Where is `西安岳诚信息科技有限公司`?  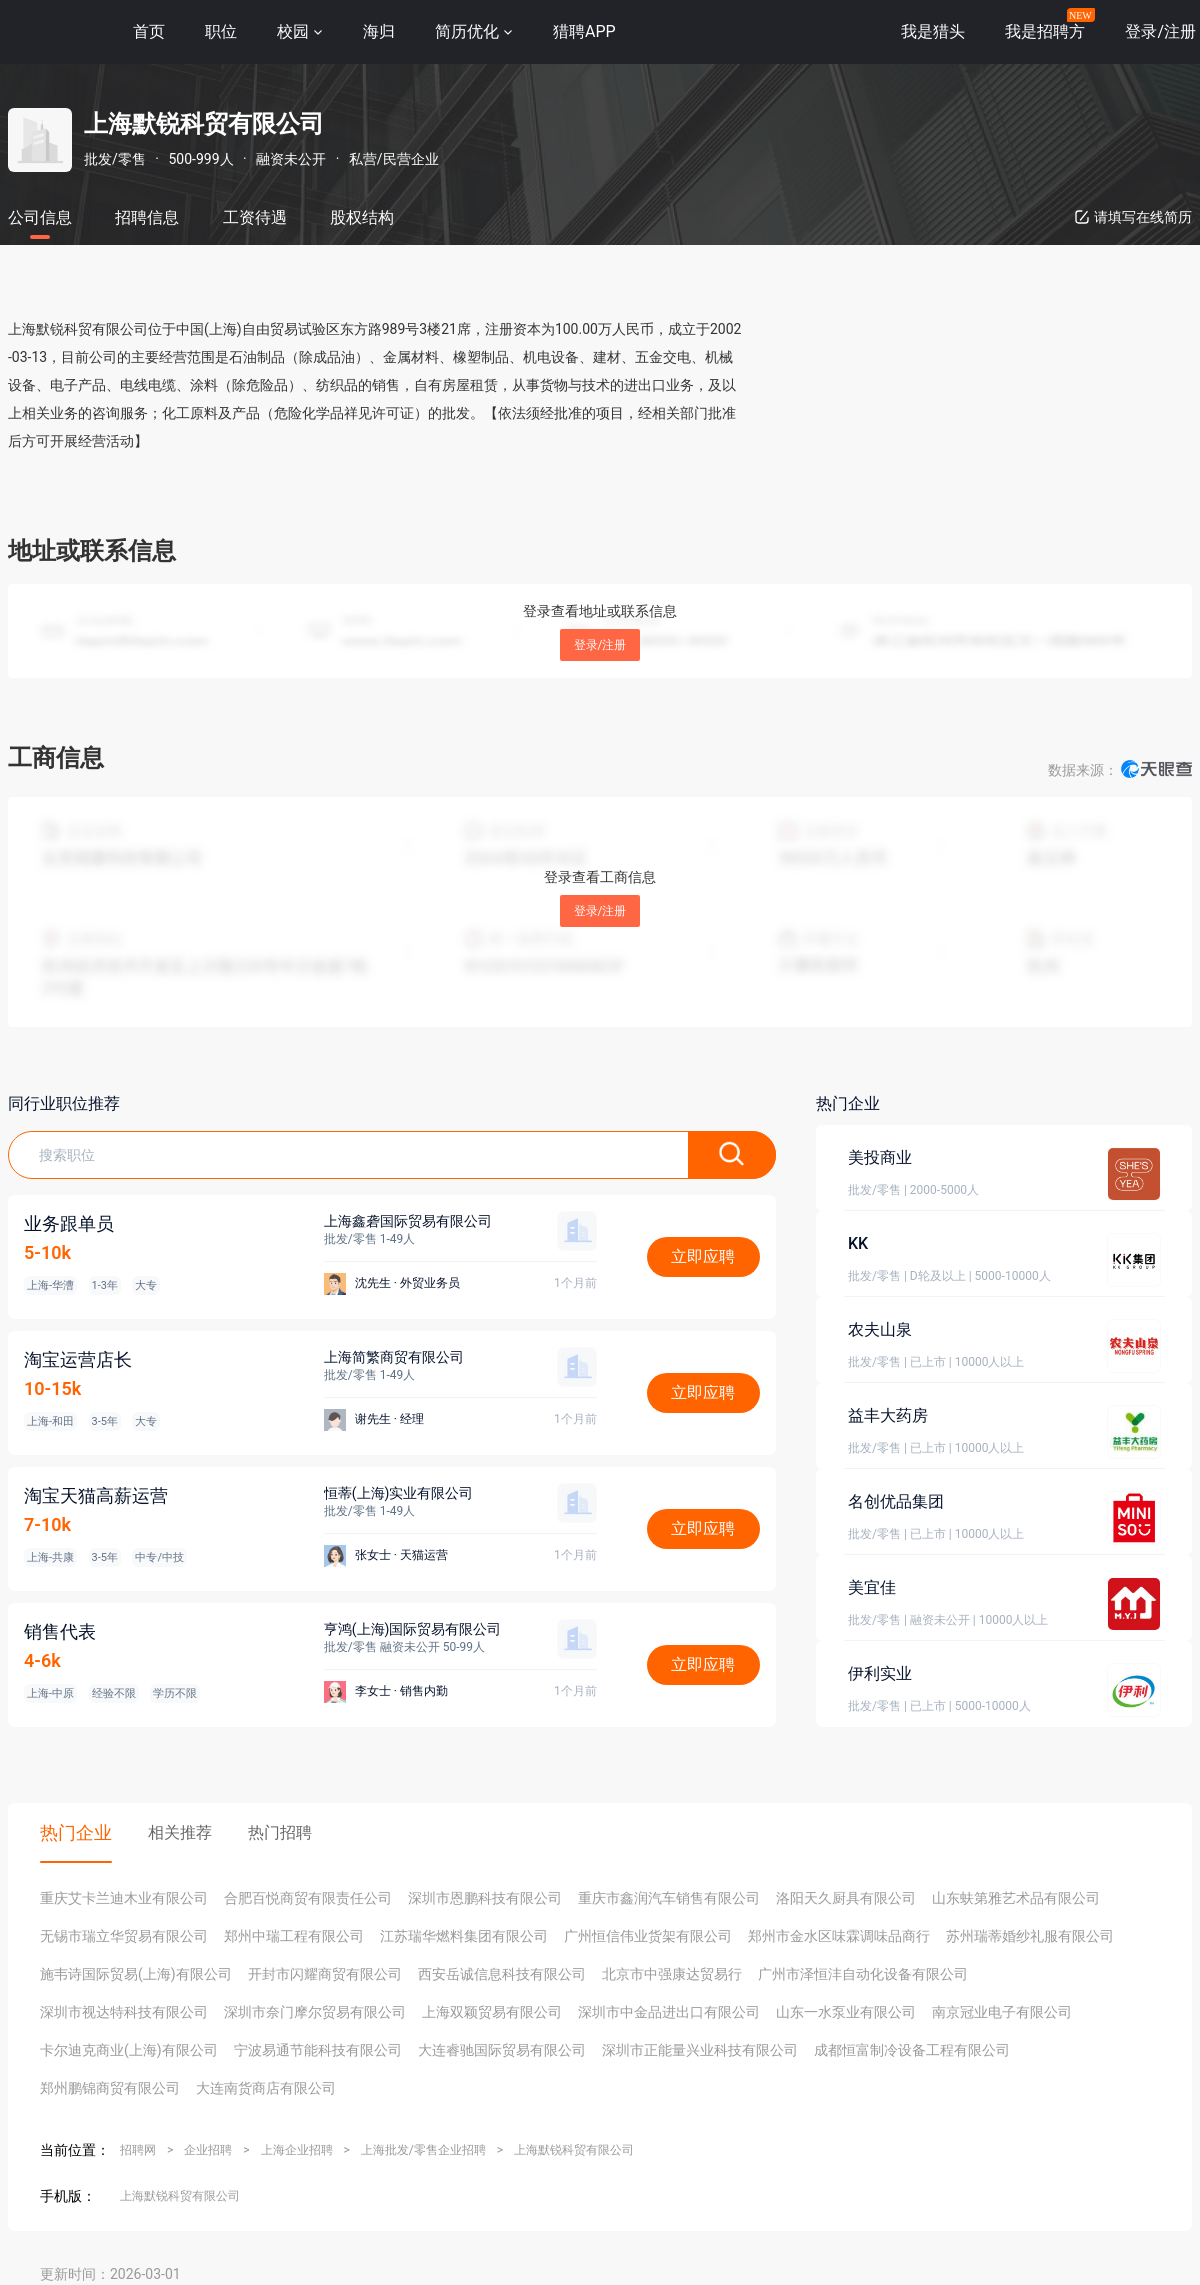
西安岳诚信息科技有限公司 is located at coordinates (502, 1974).